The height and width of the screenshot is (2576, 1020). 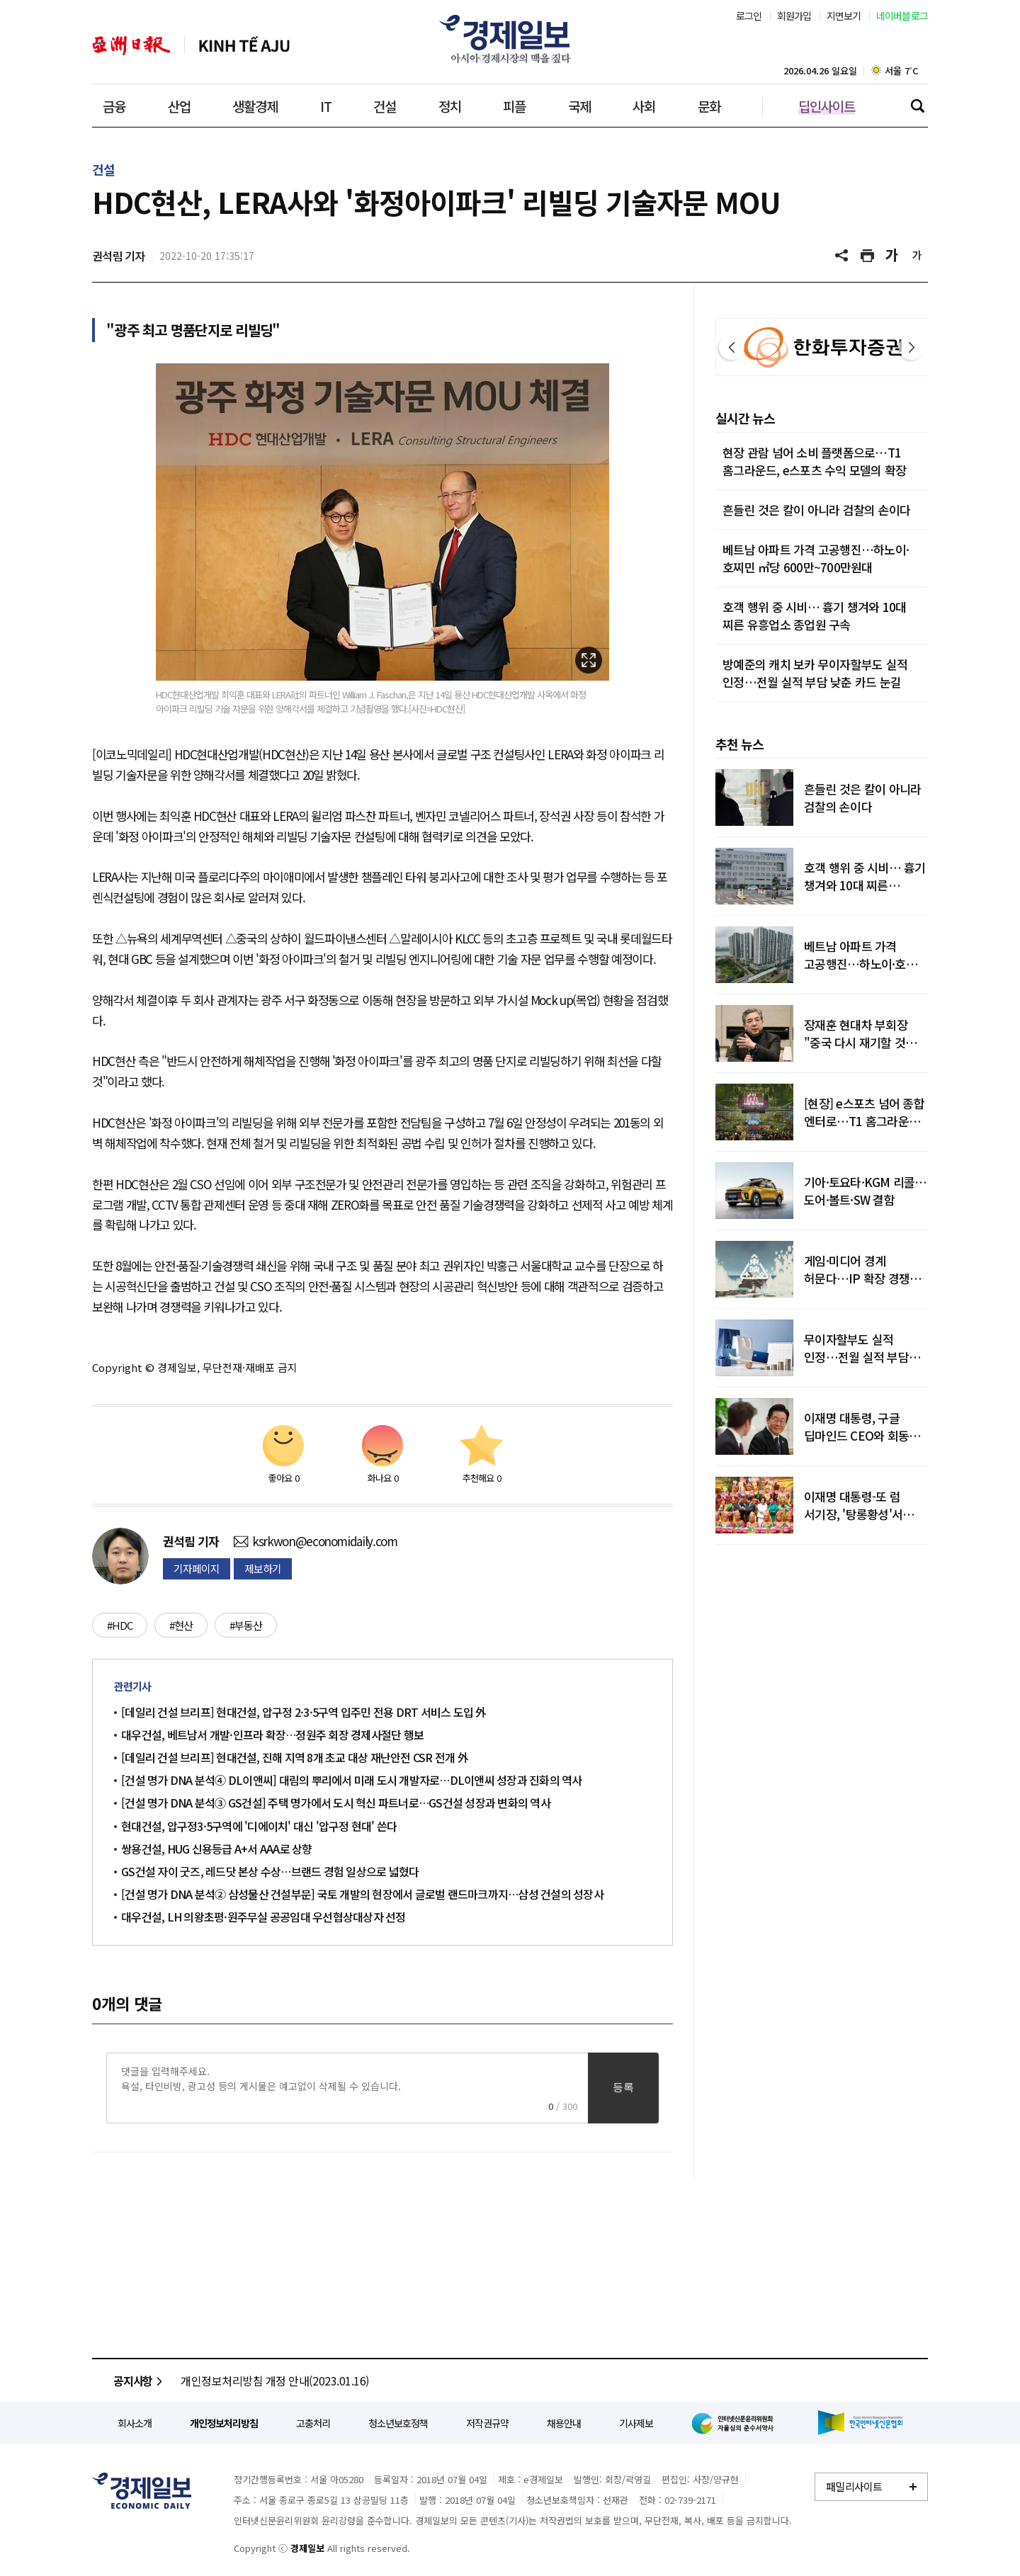 I want to click on 아주일보, so click(x=131, y=45).